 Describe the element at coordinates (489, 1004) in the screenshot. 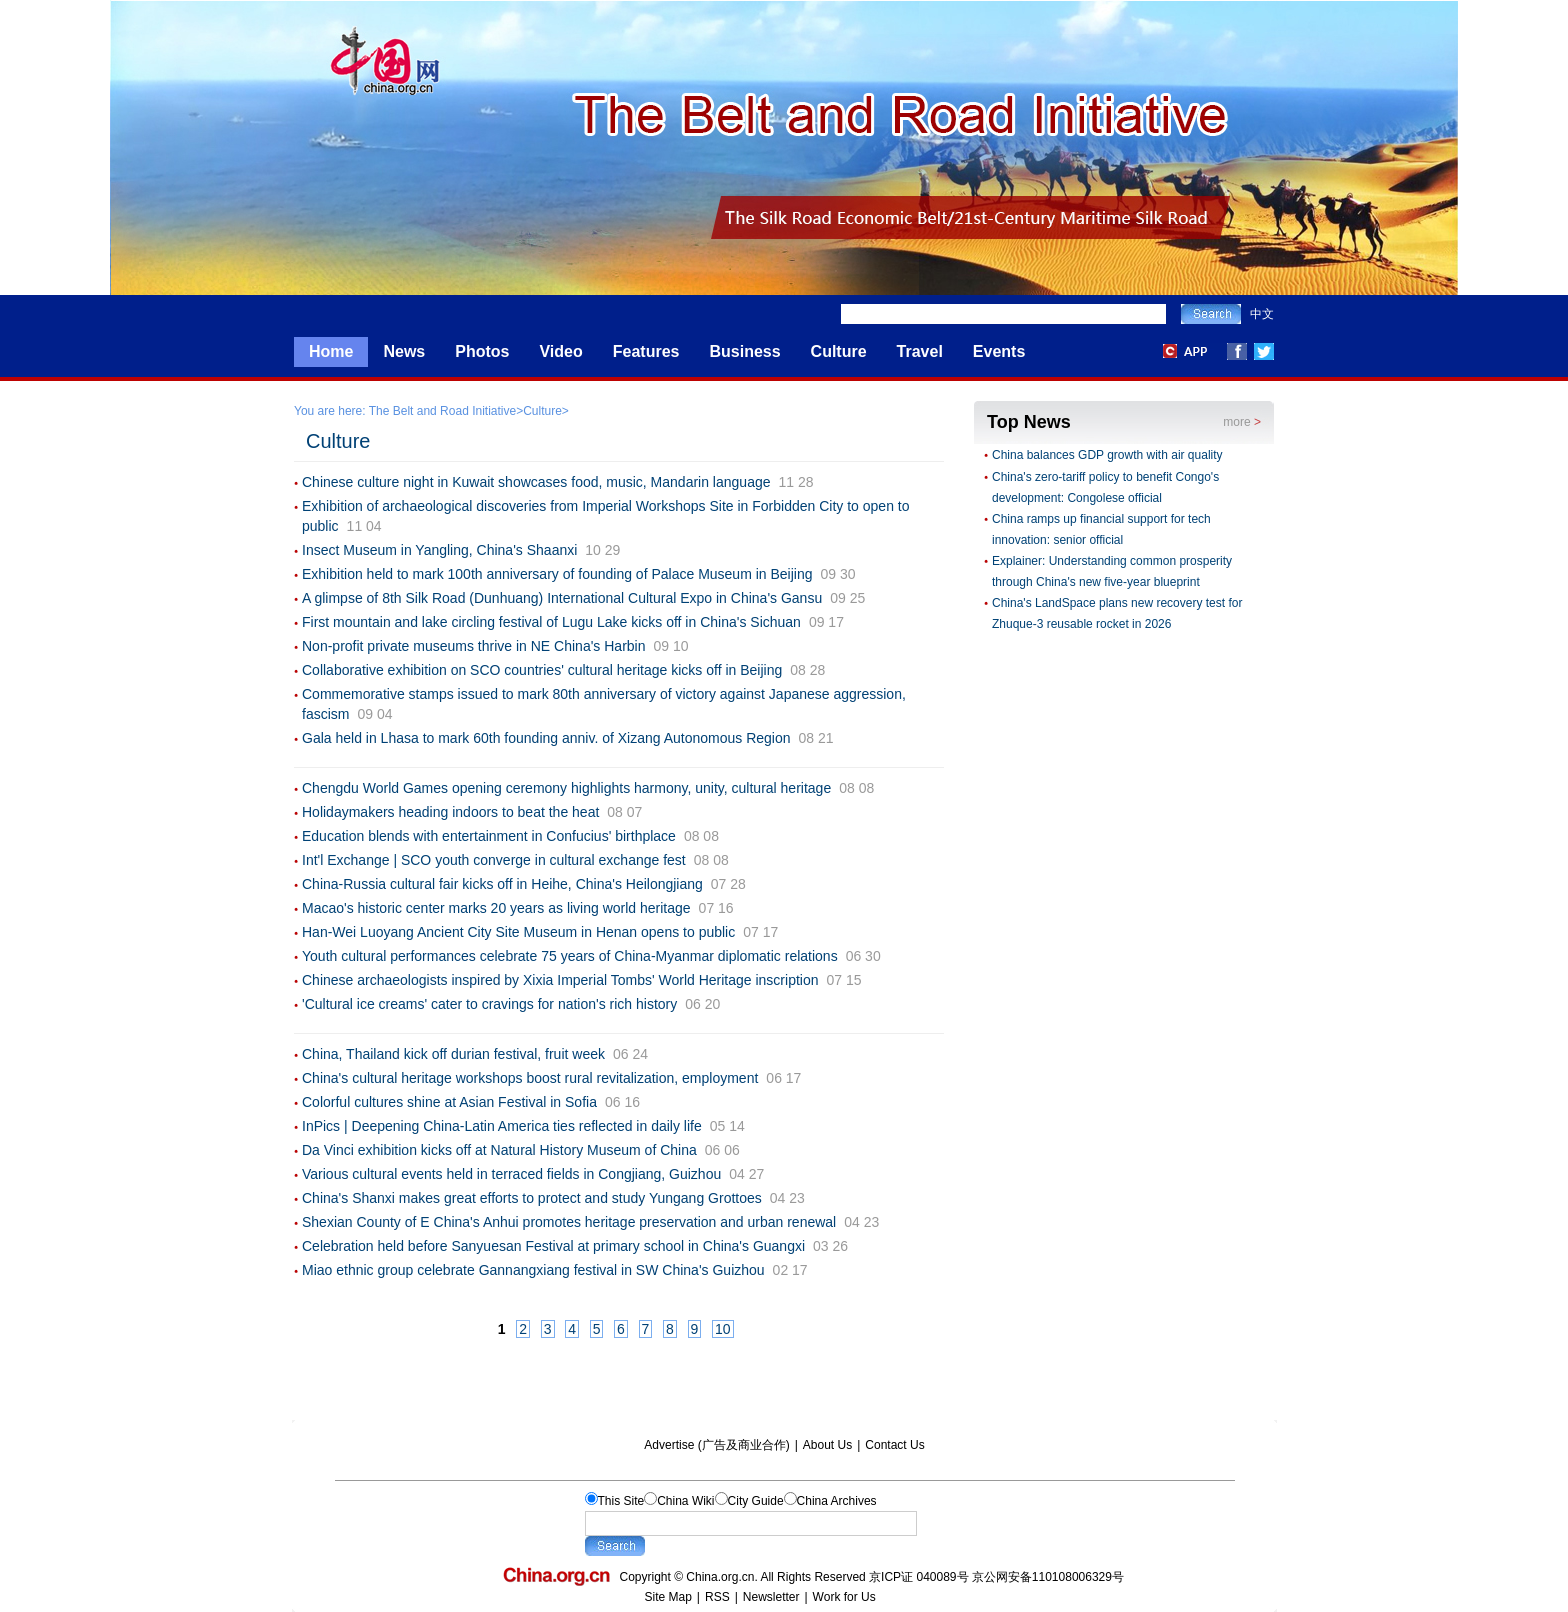

I see `'Cultural ice creams' cater to cravings for nation's rich history` at that location.